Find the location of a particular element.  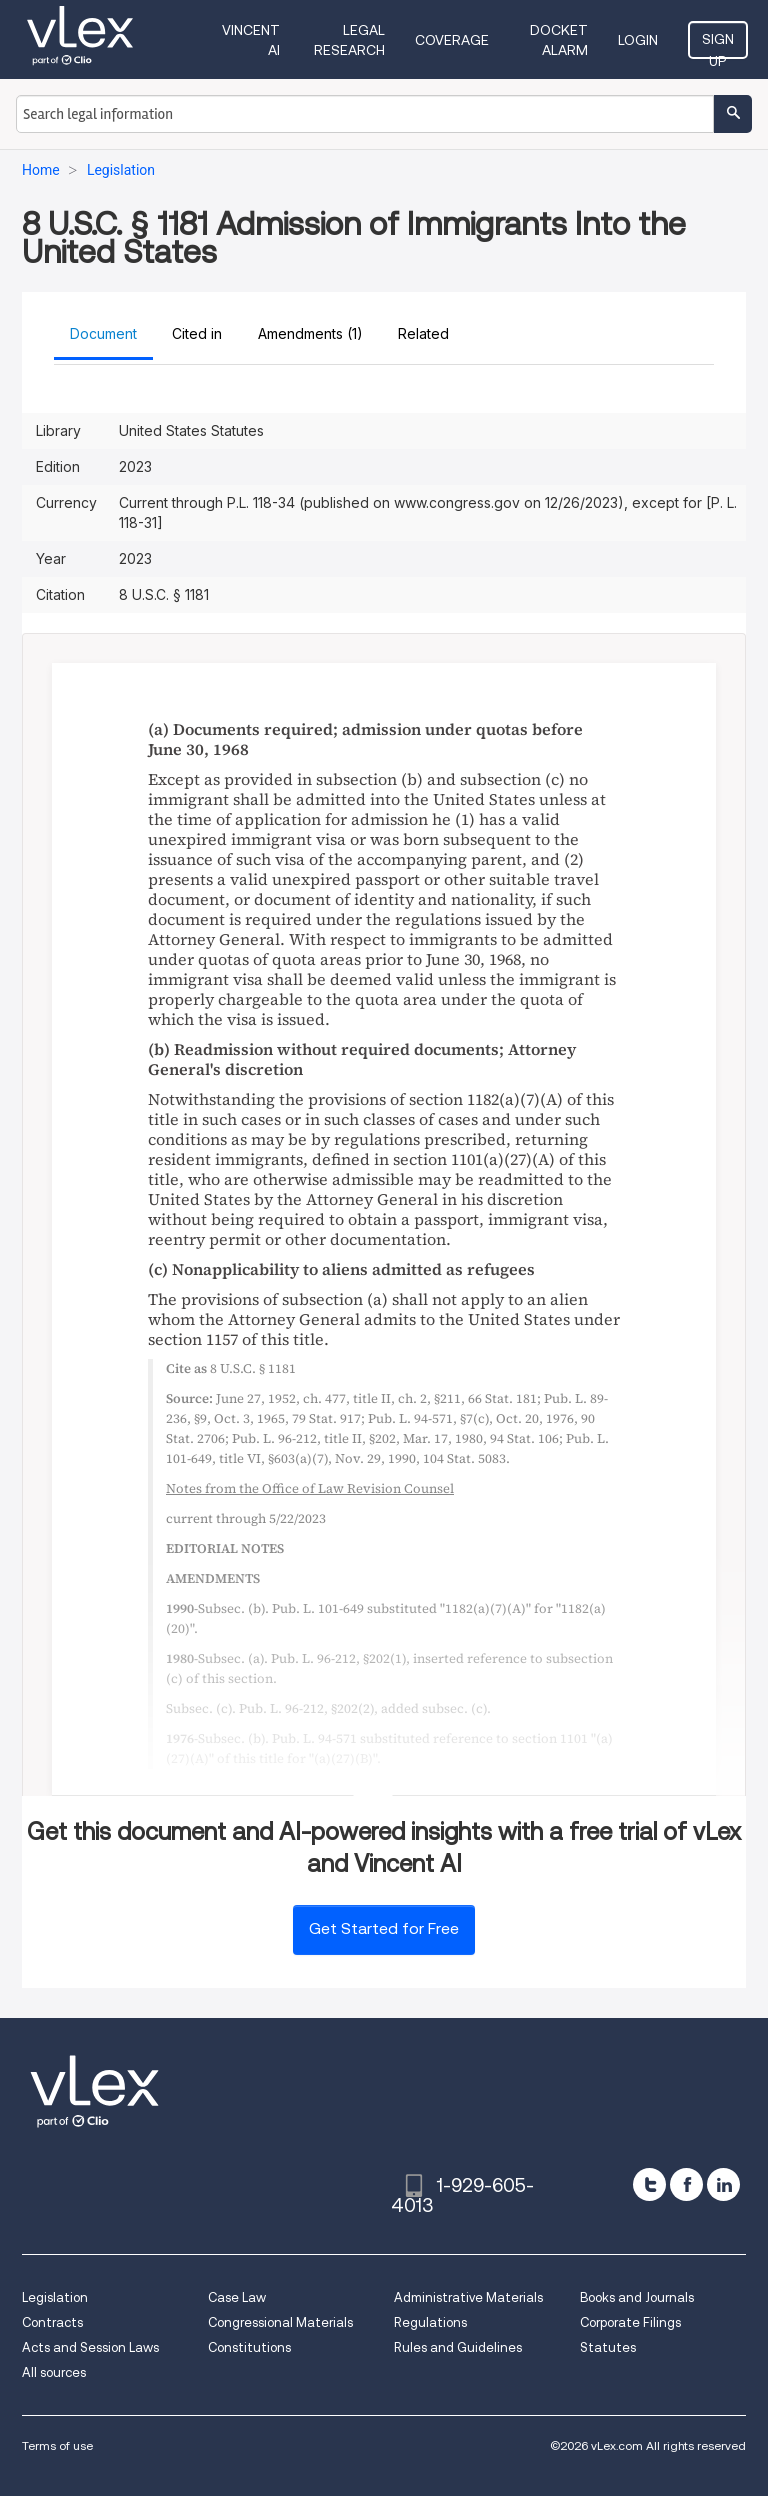

Constitutions is located at coordinates (249, 2347).